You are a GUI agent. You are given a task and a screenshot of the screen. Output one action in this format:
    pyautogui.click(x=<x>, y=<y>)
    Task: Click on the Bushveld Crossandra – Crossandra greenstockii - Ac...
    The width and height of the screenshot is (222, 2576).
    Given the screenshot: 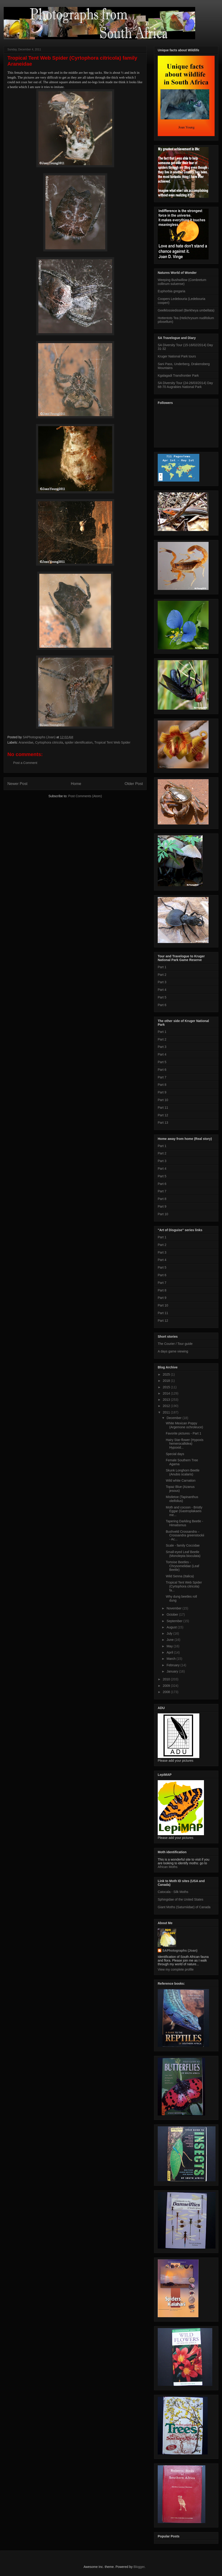 What is the action you would take?
    pyautogui.click(x=185, y=1535)
    